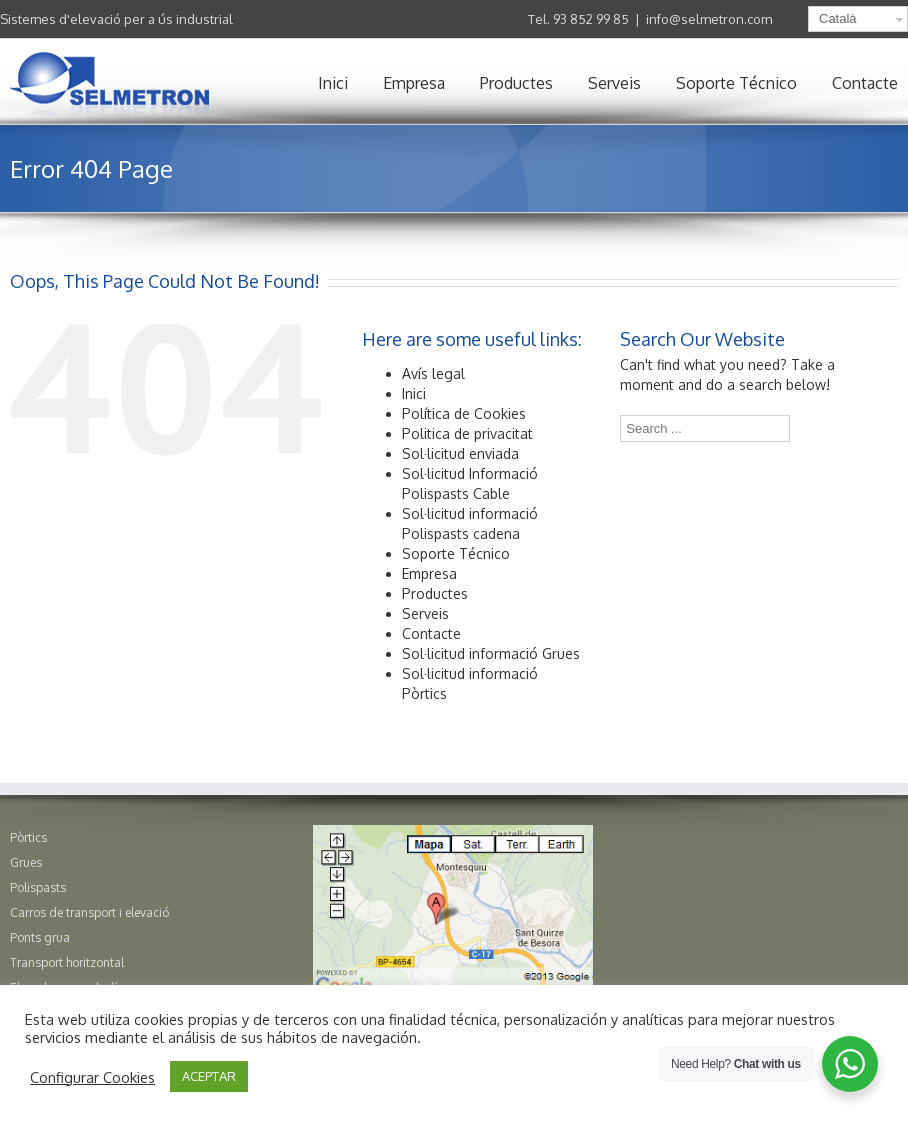 This screenshot has width=908, height=1122. What do you see at coordinates (460, 453) in the screenshot?
I see `Sol·licitud enviada` at bounding box center [460, 453].